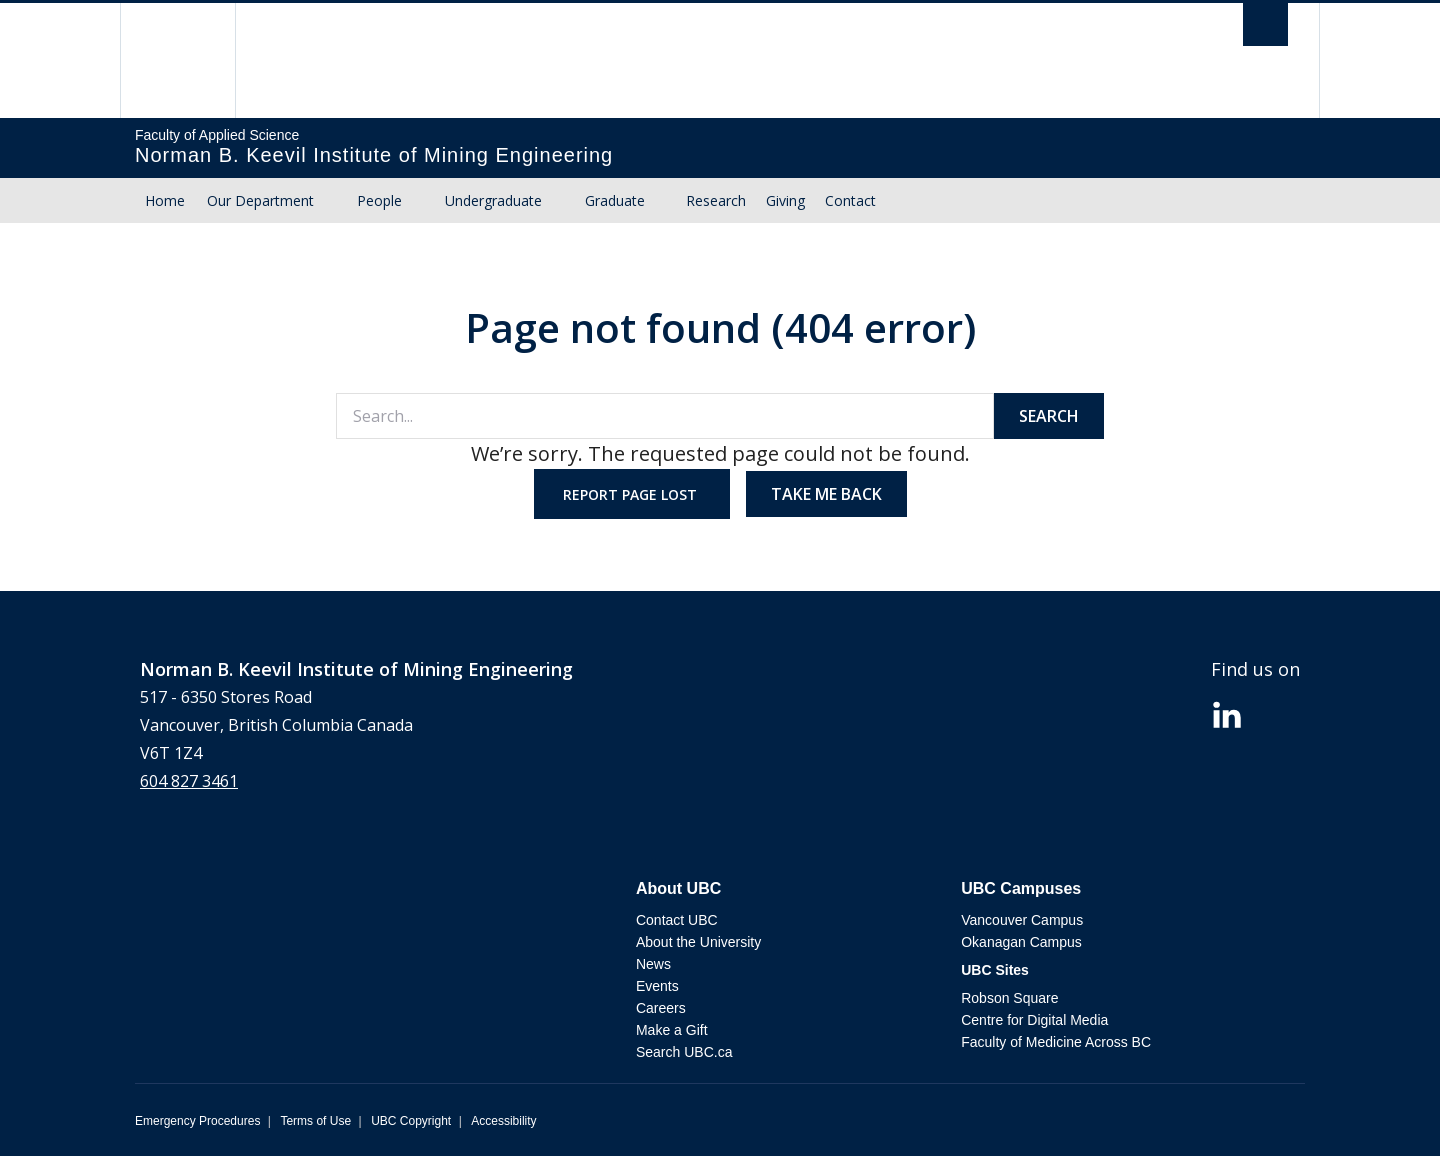  I want to click on People, so click(379, 200).